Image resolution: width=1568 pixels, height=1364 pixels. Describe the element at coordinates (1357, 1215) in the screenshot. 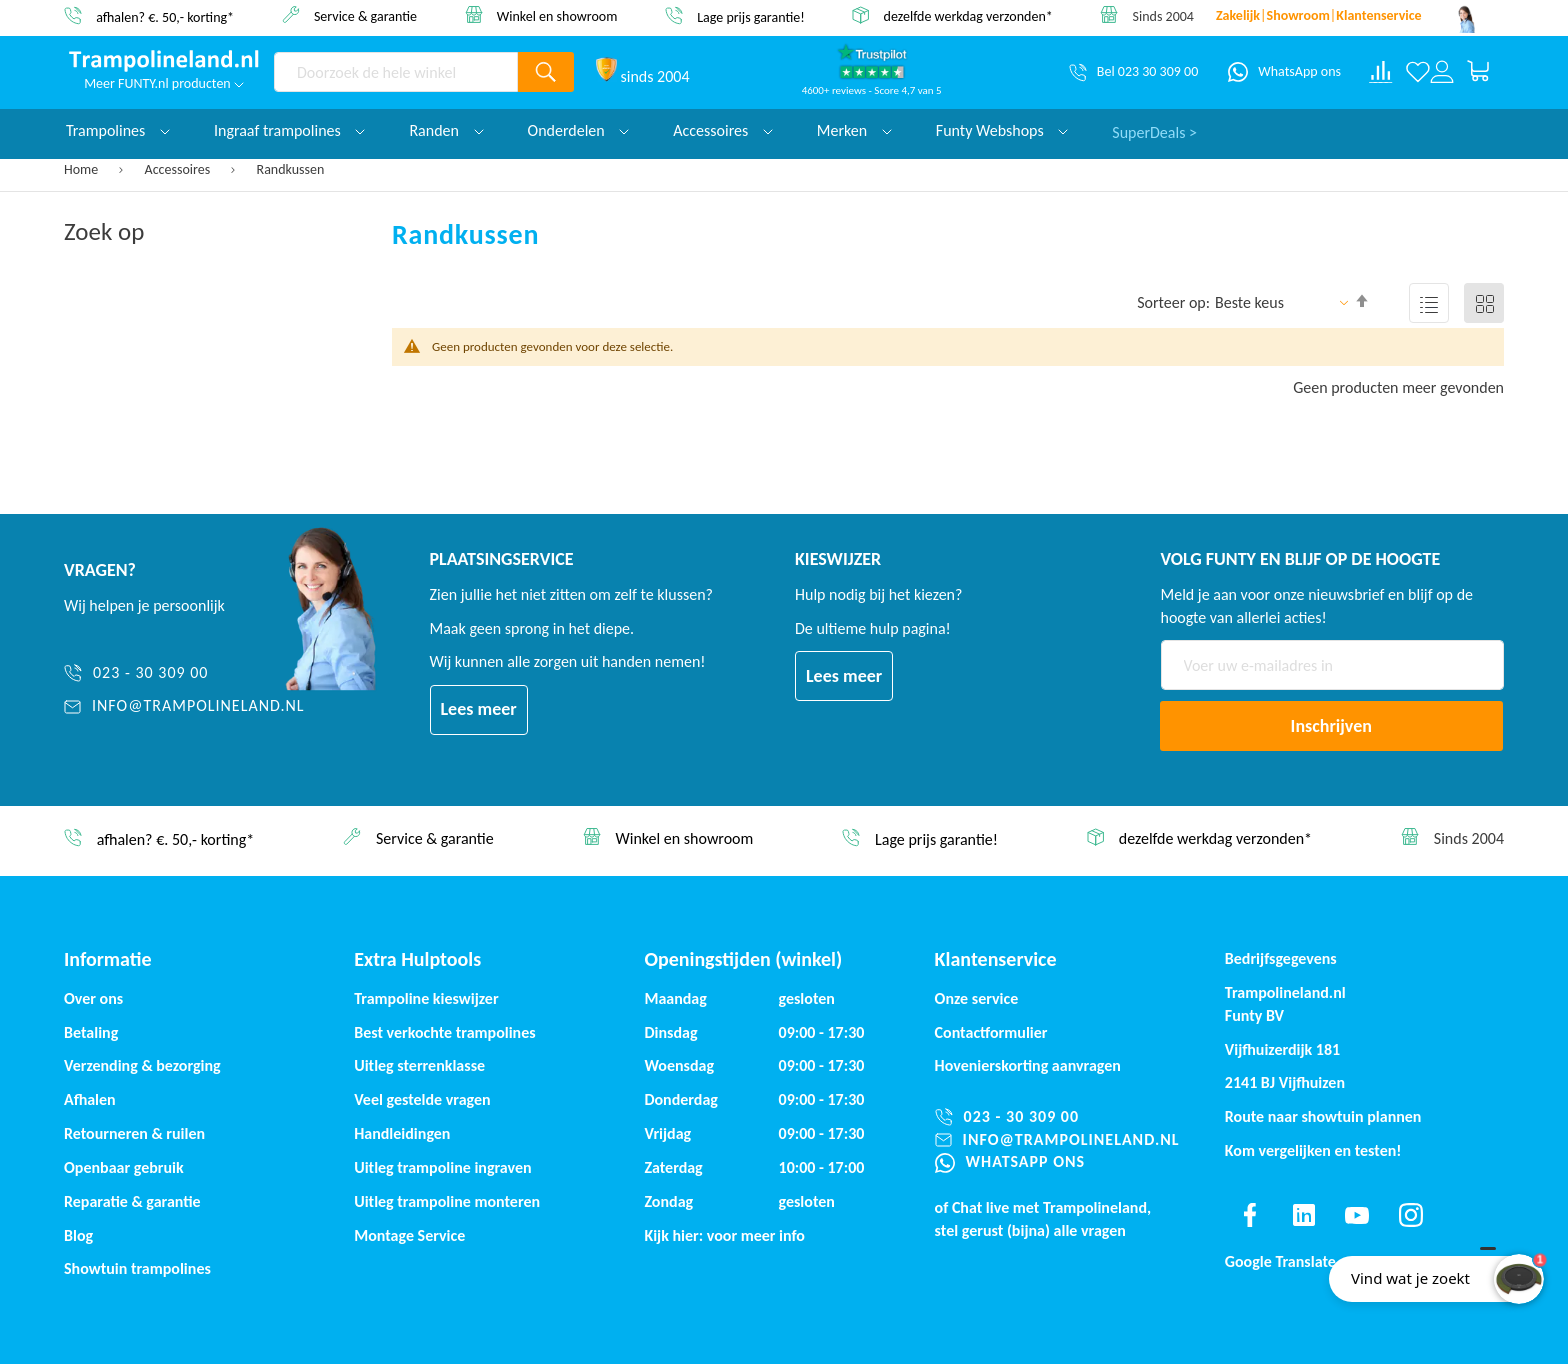

I see `[Find us on youtube]` at that location.